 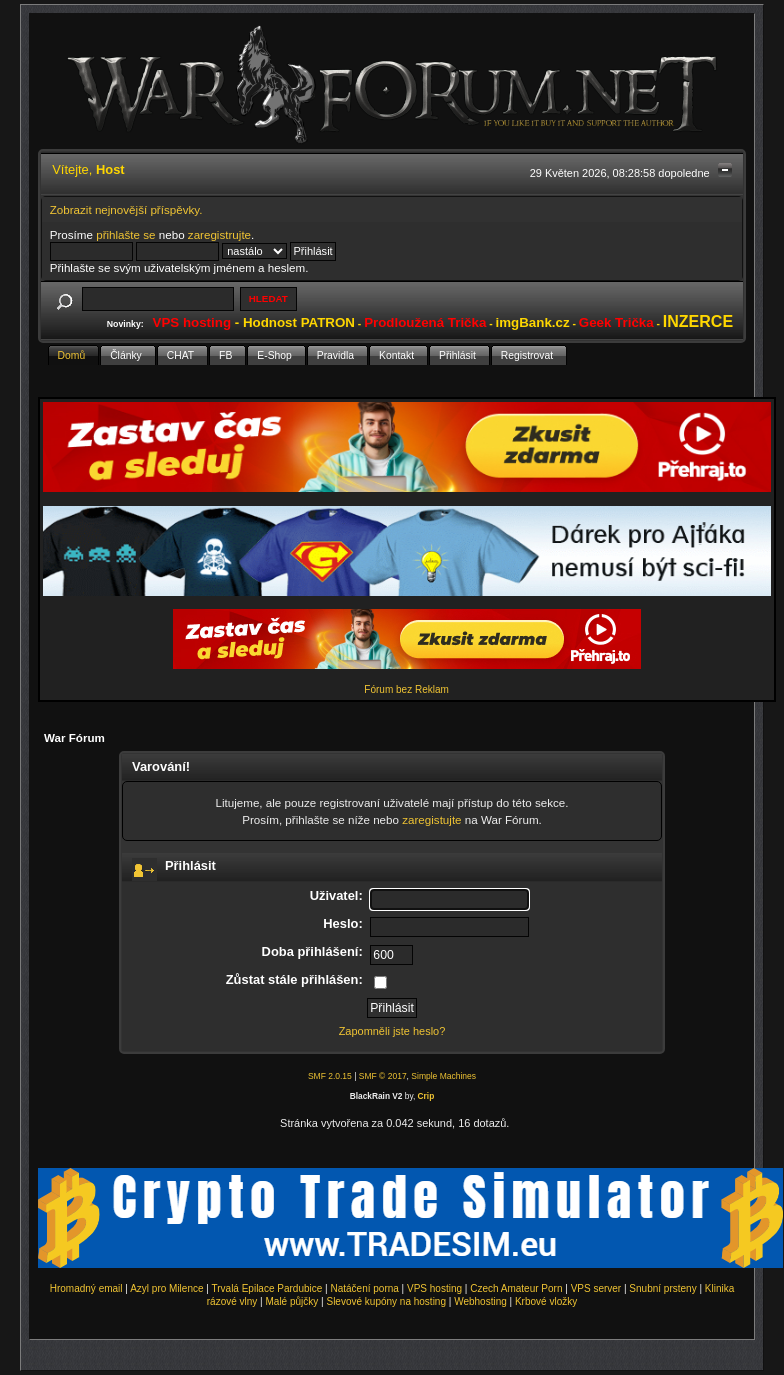 What do you see at coordinates (546, 1301) in the screenshot?
I see `Krbové vložky` at bounding box center [546, 1301].